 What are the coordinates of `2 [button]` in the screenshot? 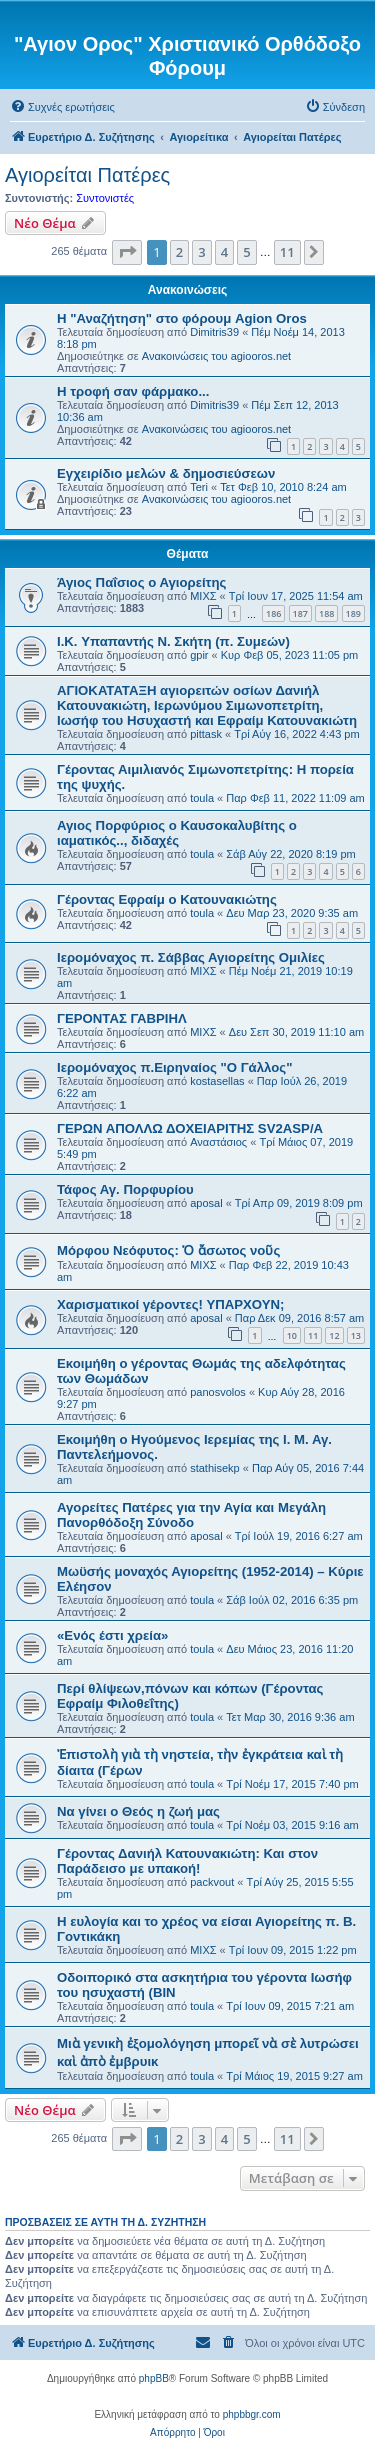 It's located at (179, 252).